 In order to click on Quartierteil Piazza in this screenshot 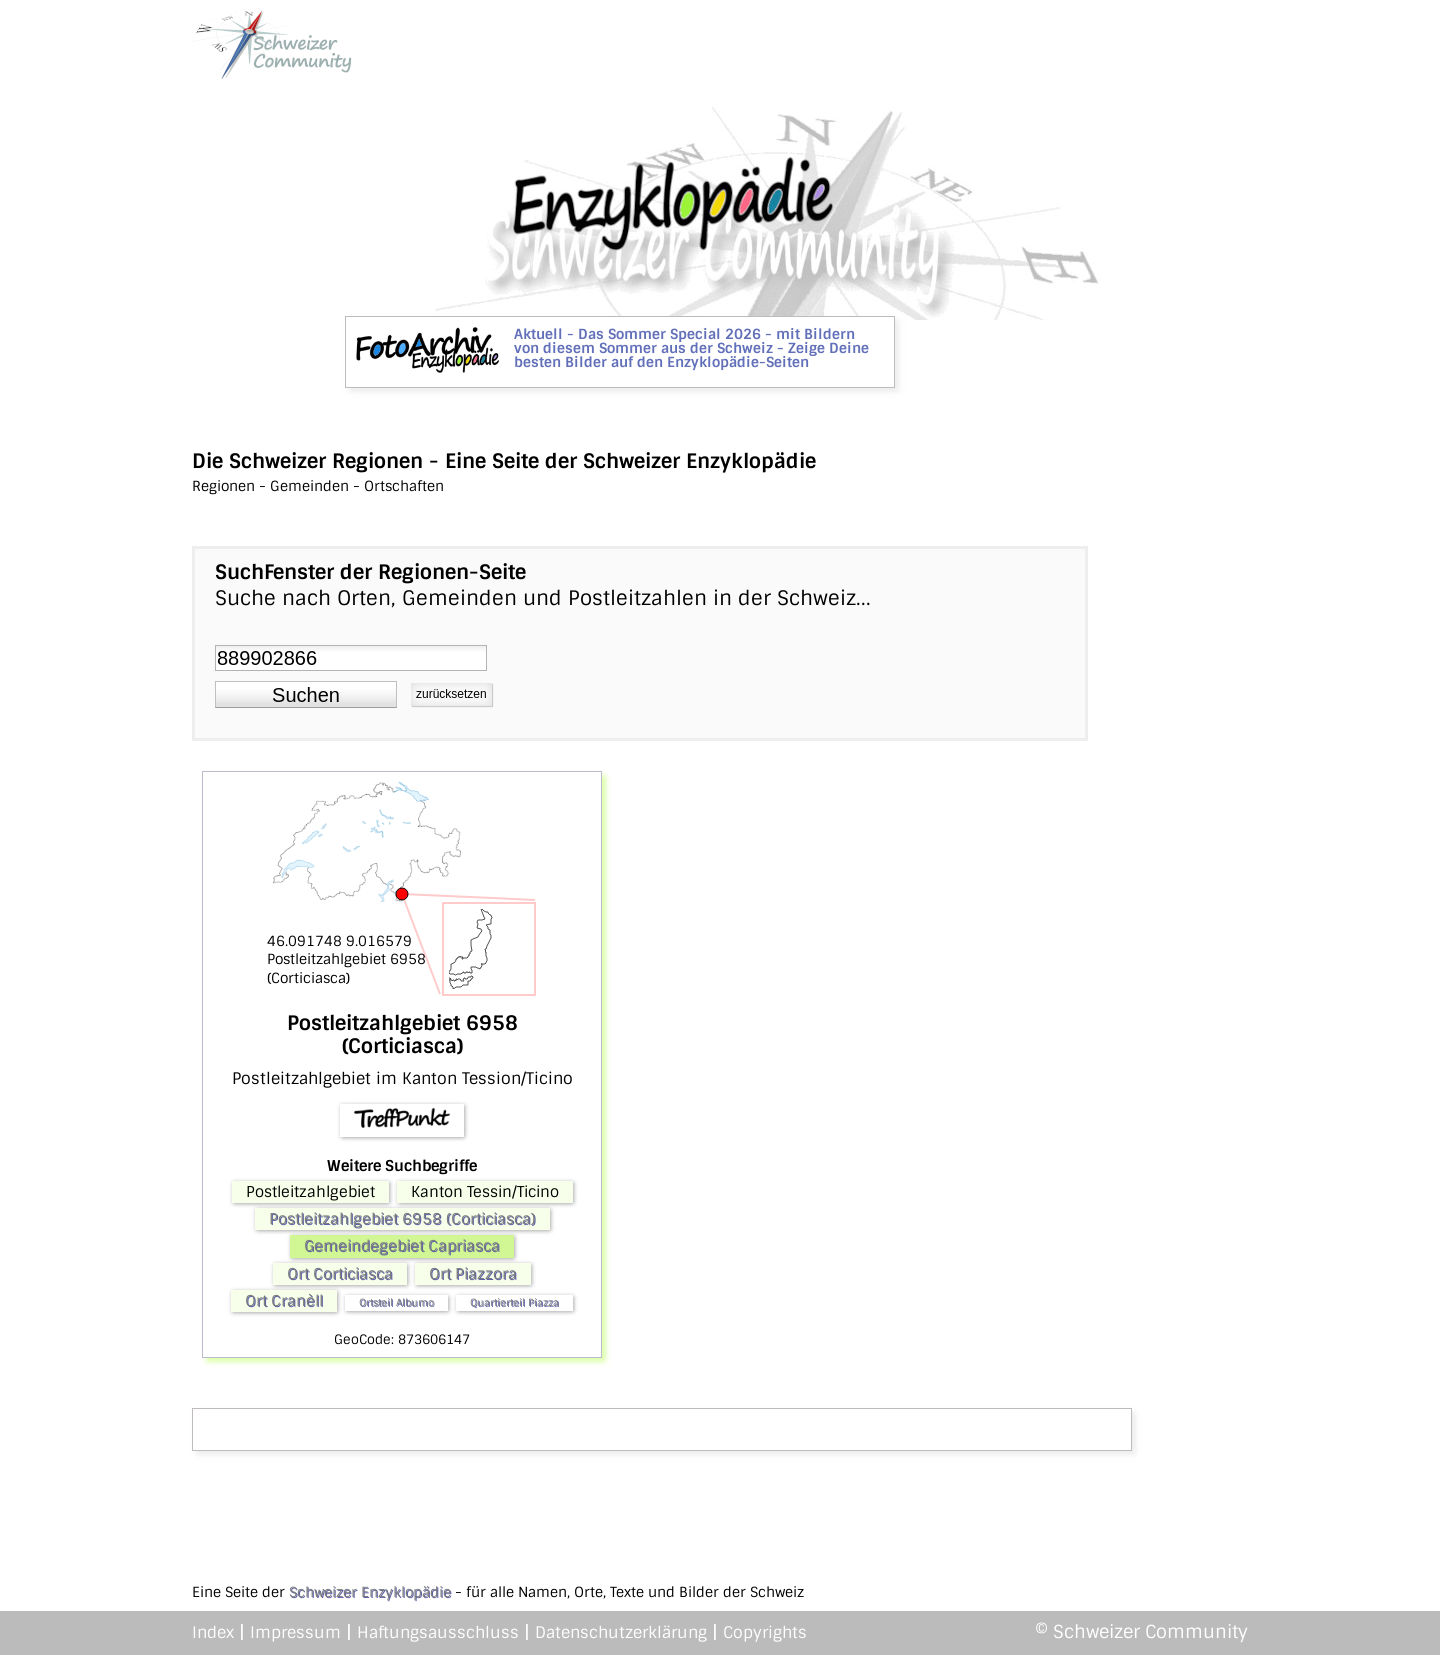, I will do `click(514, 1302)`.